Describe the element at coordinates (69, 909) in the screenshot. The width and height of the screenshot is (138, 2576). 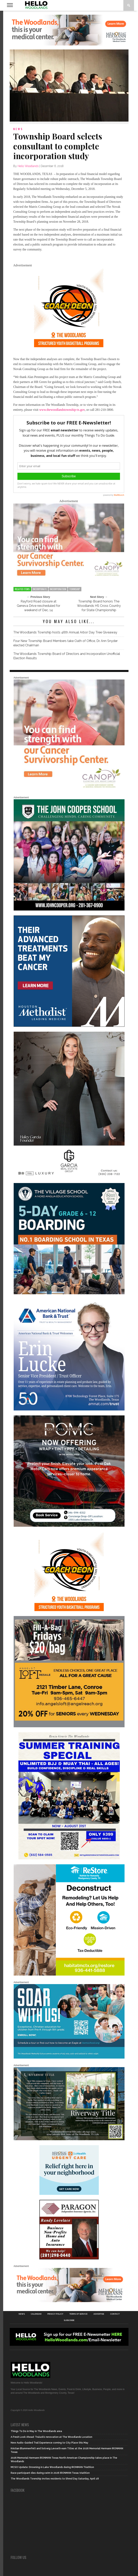
I see `[HelloWoodlands_600sq2]` at that location.